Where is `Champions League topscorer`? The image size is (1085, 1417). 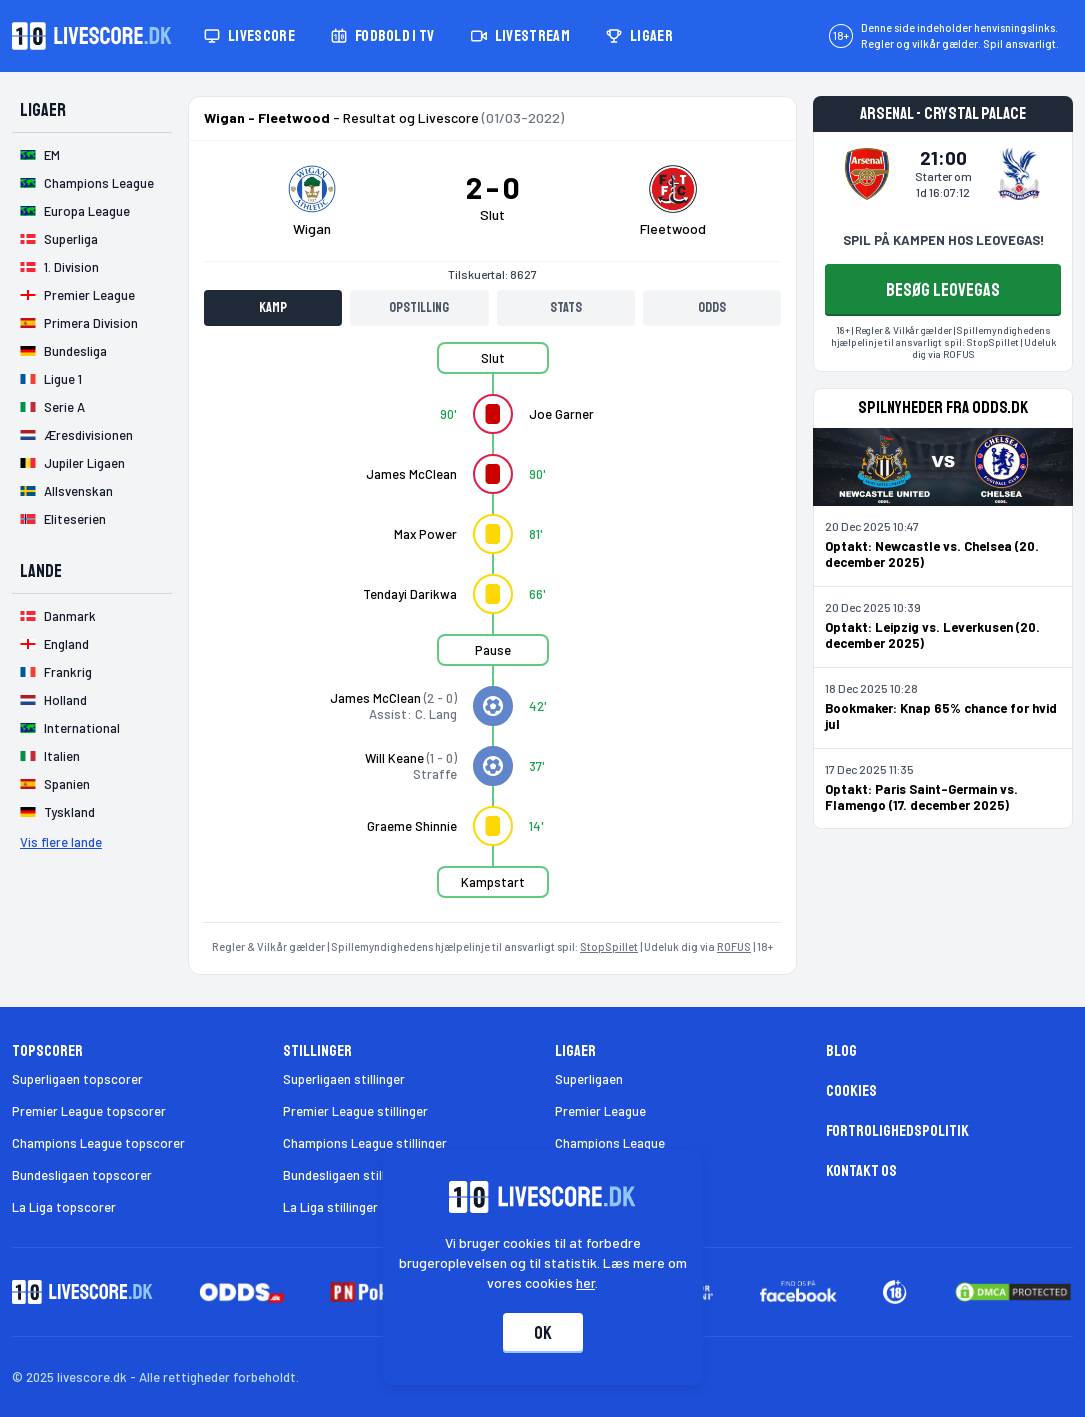
Champions League topscorer is located at coordinates (98, 1143).